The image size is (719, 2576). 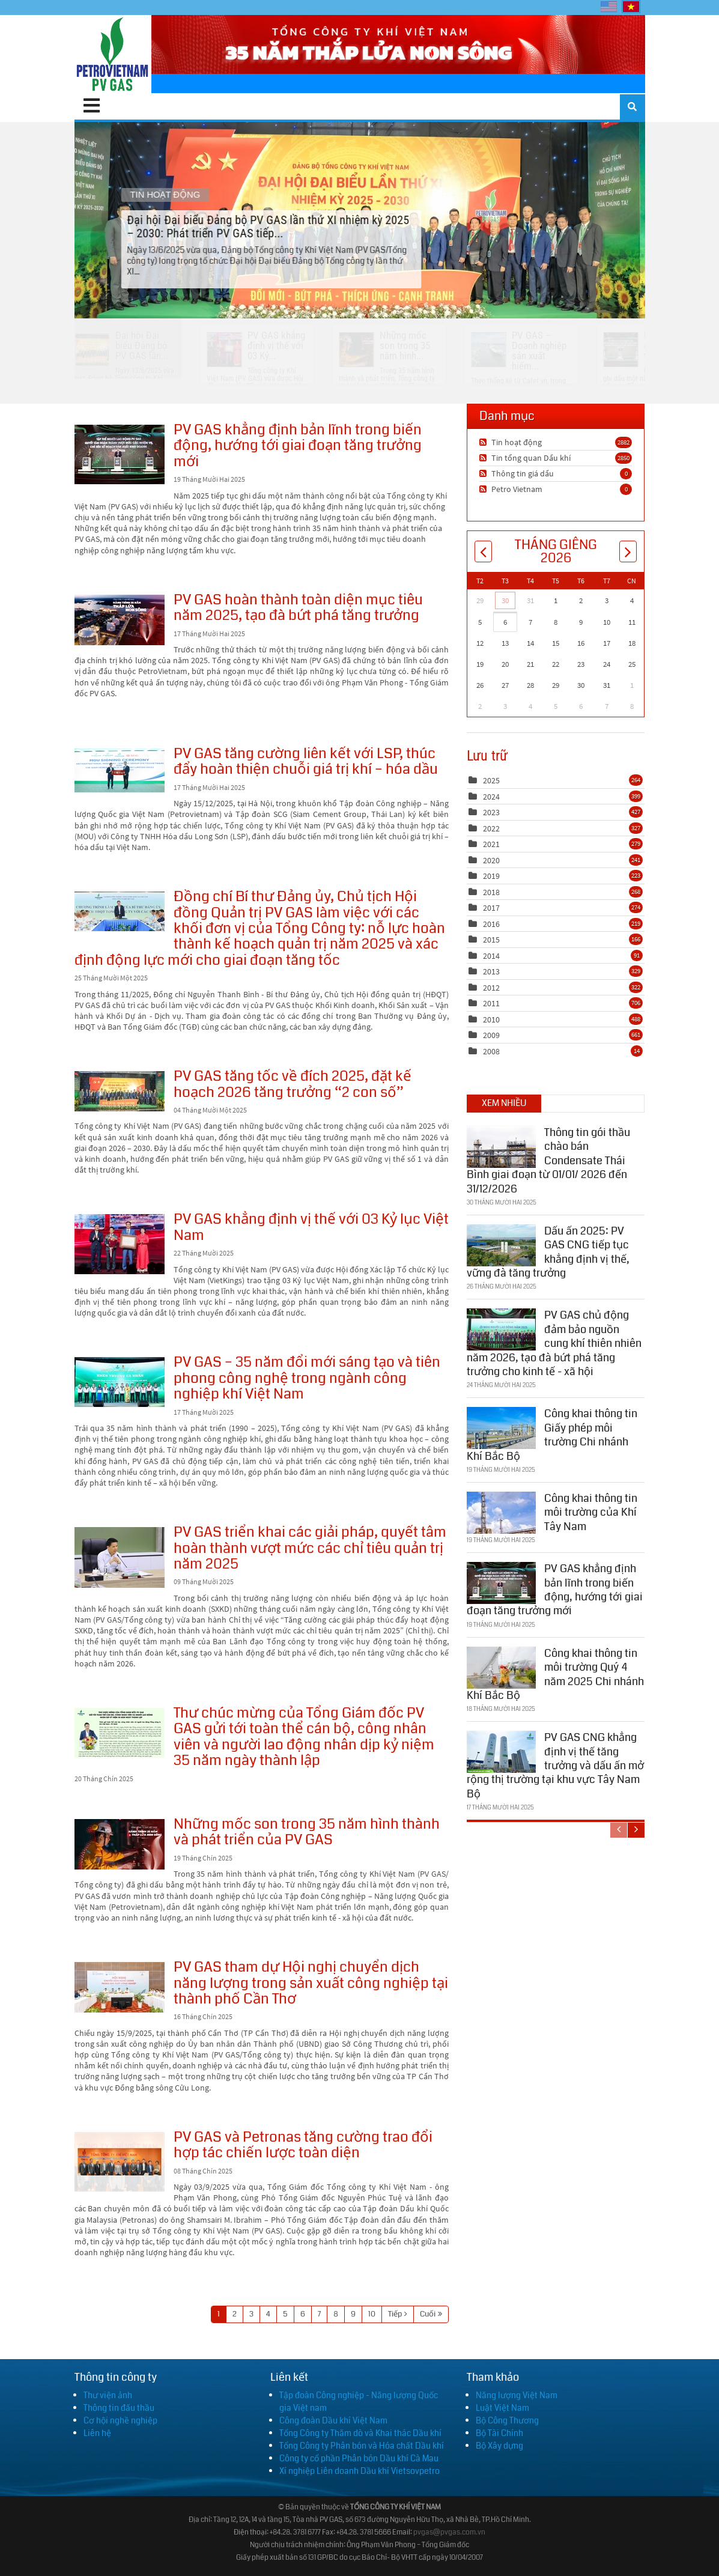 I want to click on Dấu ấn 2025: PV GAS CNG tiếp tục khẳng định vị thế, vững đà tăng trưởng, so click(x=548, y=1252).